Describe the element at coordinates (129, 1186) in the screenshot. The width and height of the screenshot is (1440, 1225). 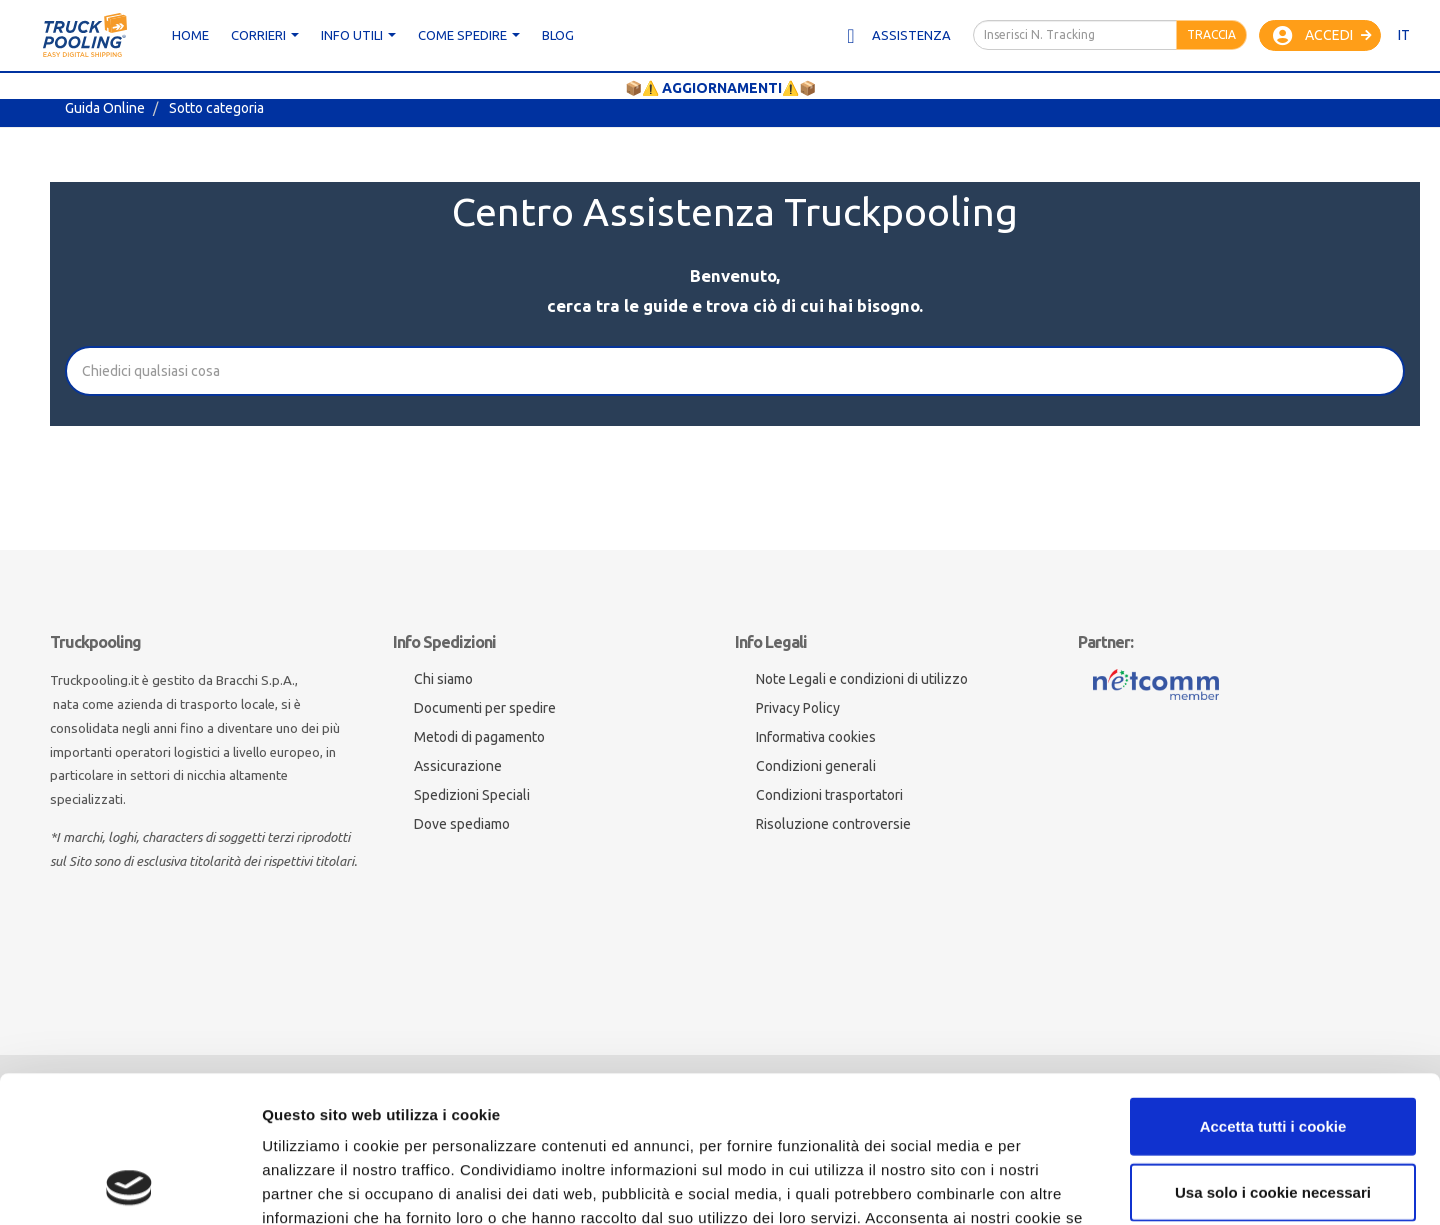
I see `[Cookiebot di Usercentrics - si apre in una nuova scheda]` at that location.